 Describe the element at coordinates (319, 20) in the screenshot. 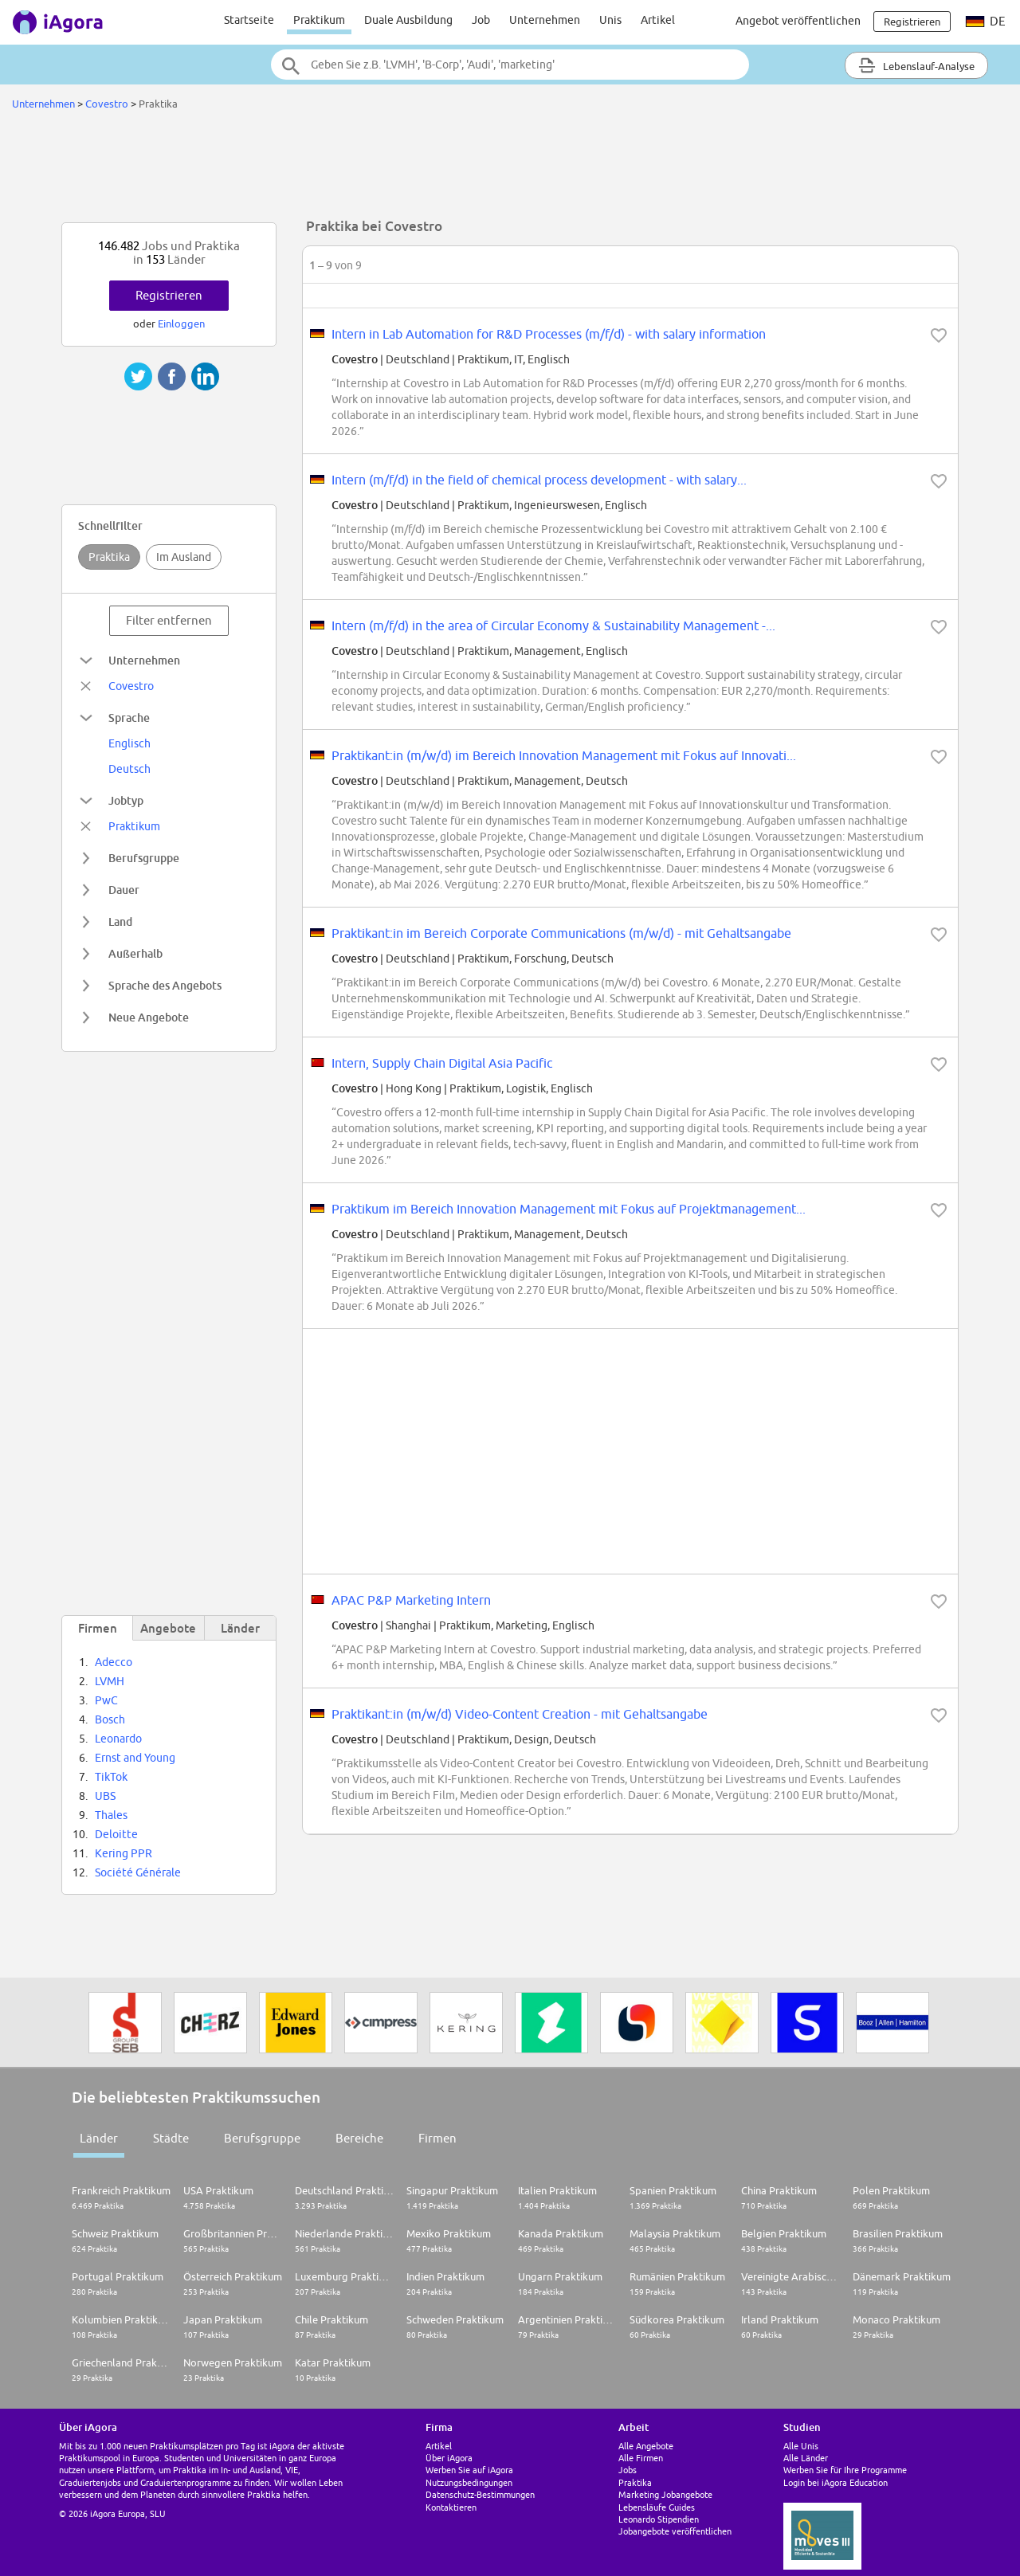

I see `Praktikum` at that location.